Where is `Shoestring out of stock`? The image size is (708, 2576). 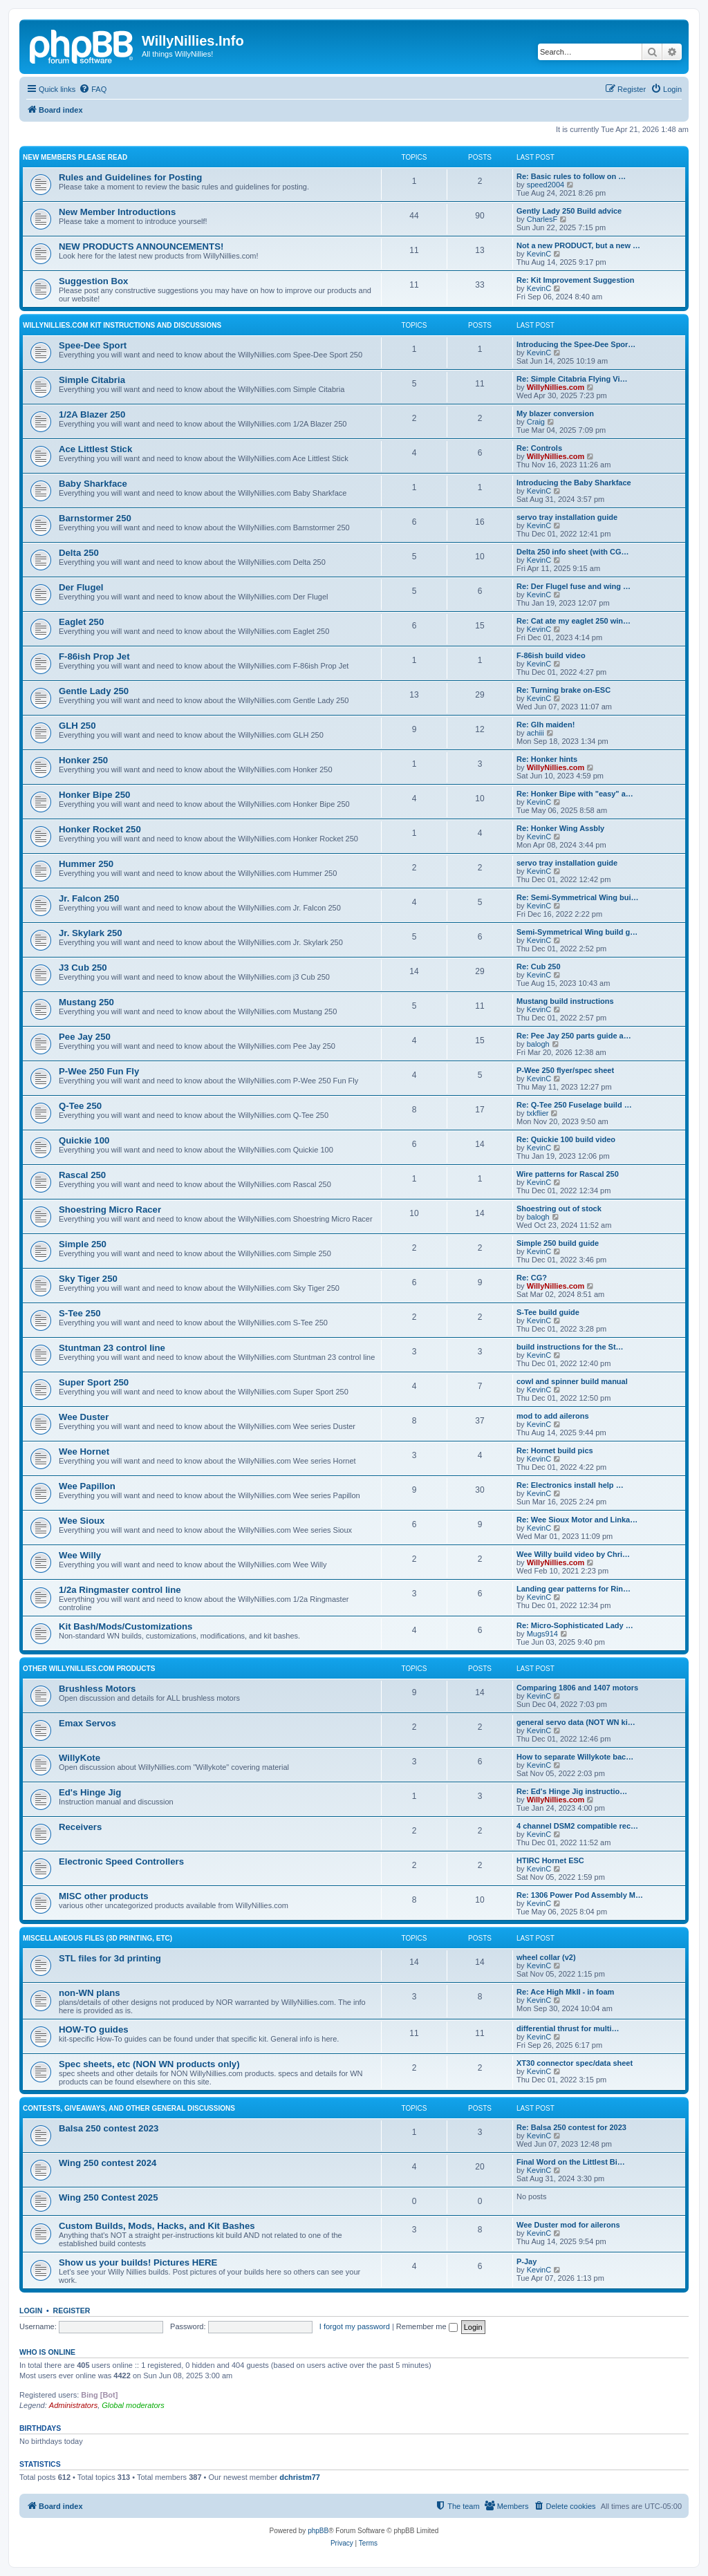 Shoestring out of stock is located at coordinates (559, 1208).